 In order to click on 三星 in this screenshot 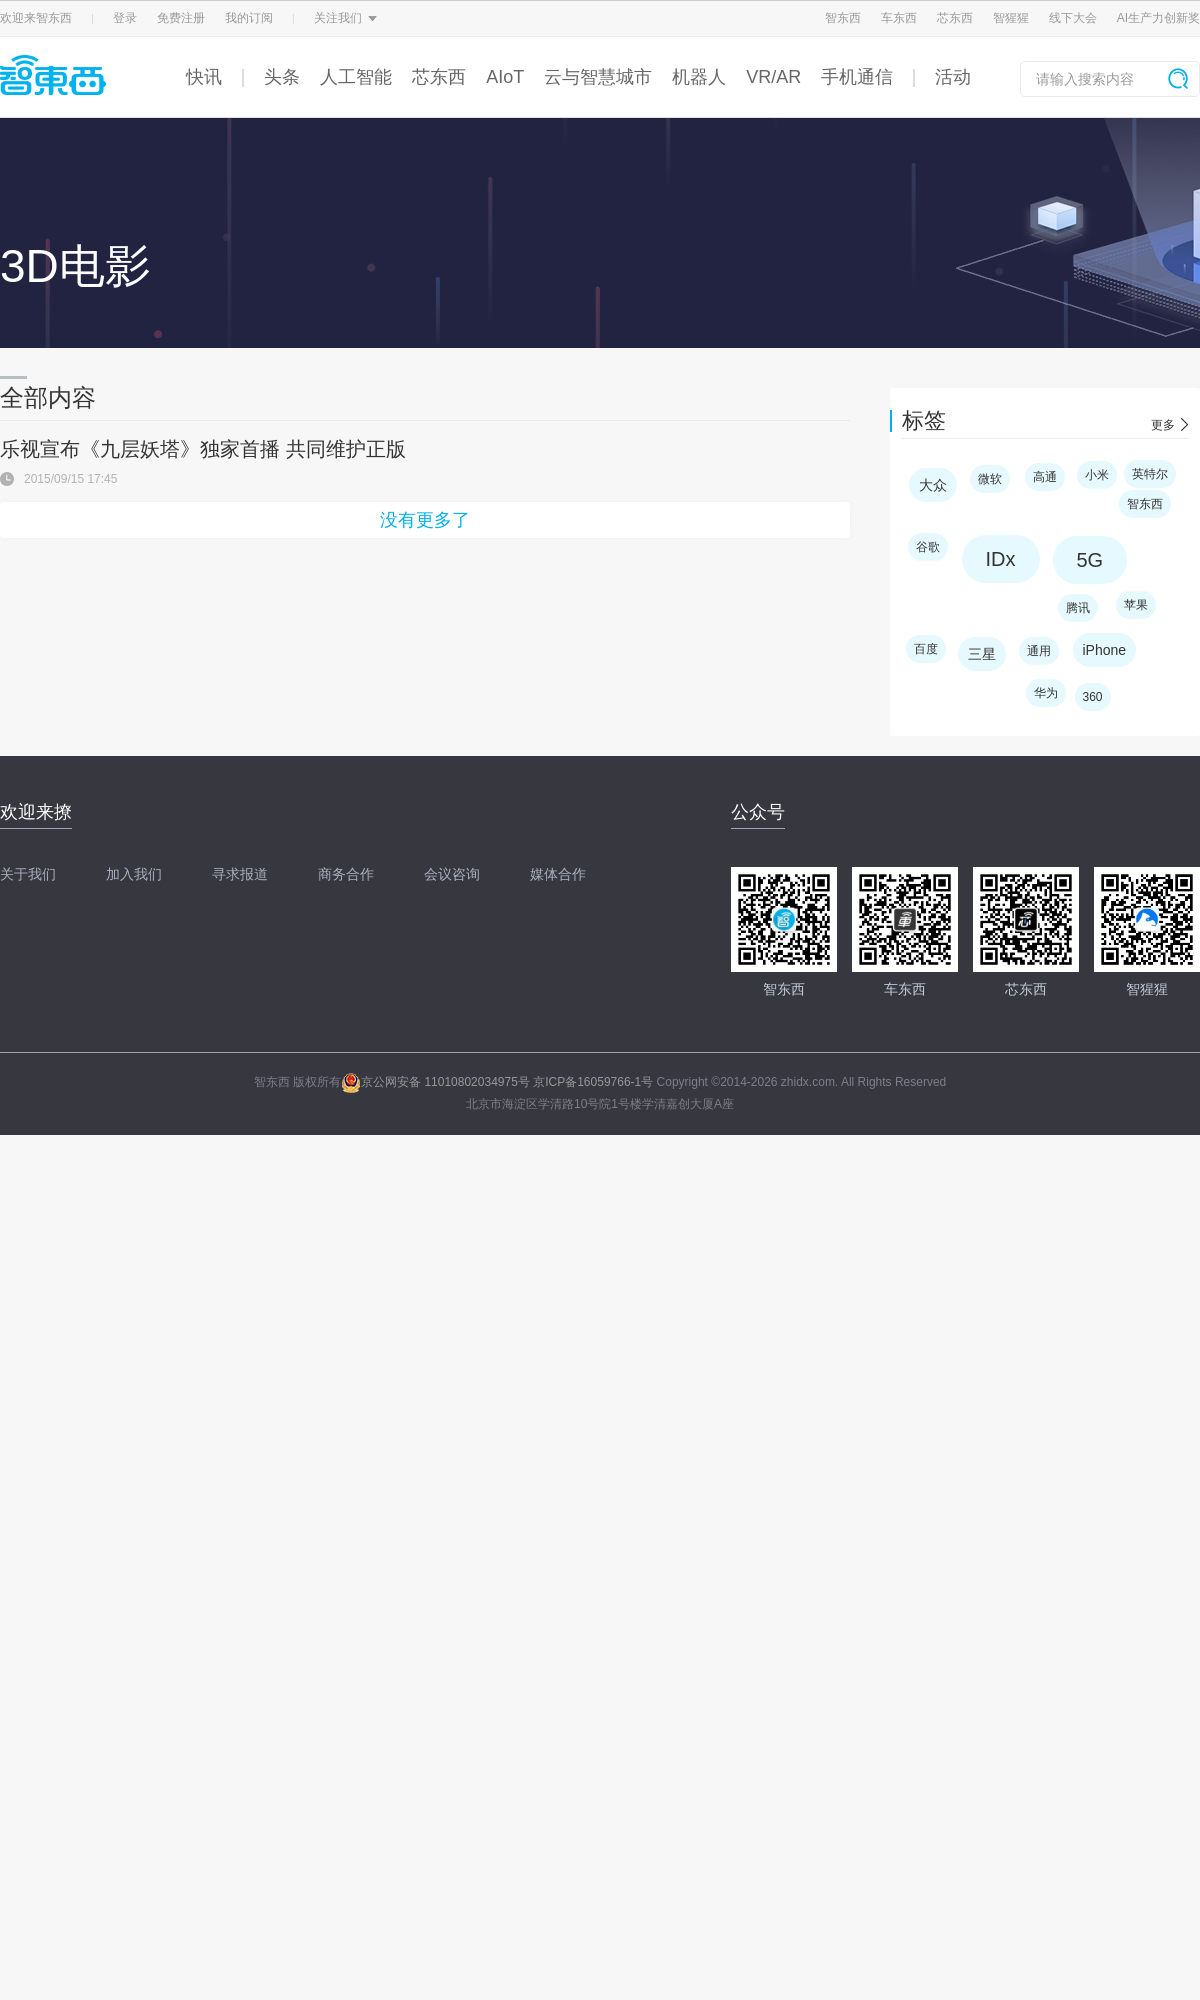, I will do `click(982, 654)`.